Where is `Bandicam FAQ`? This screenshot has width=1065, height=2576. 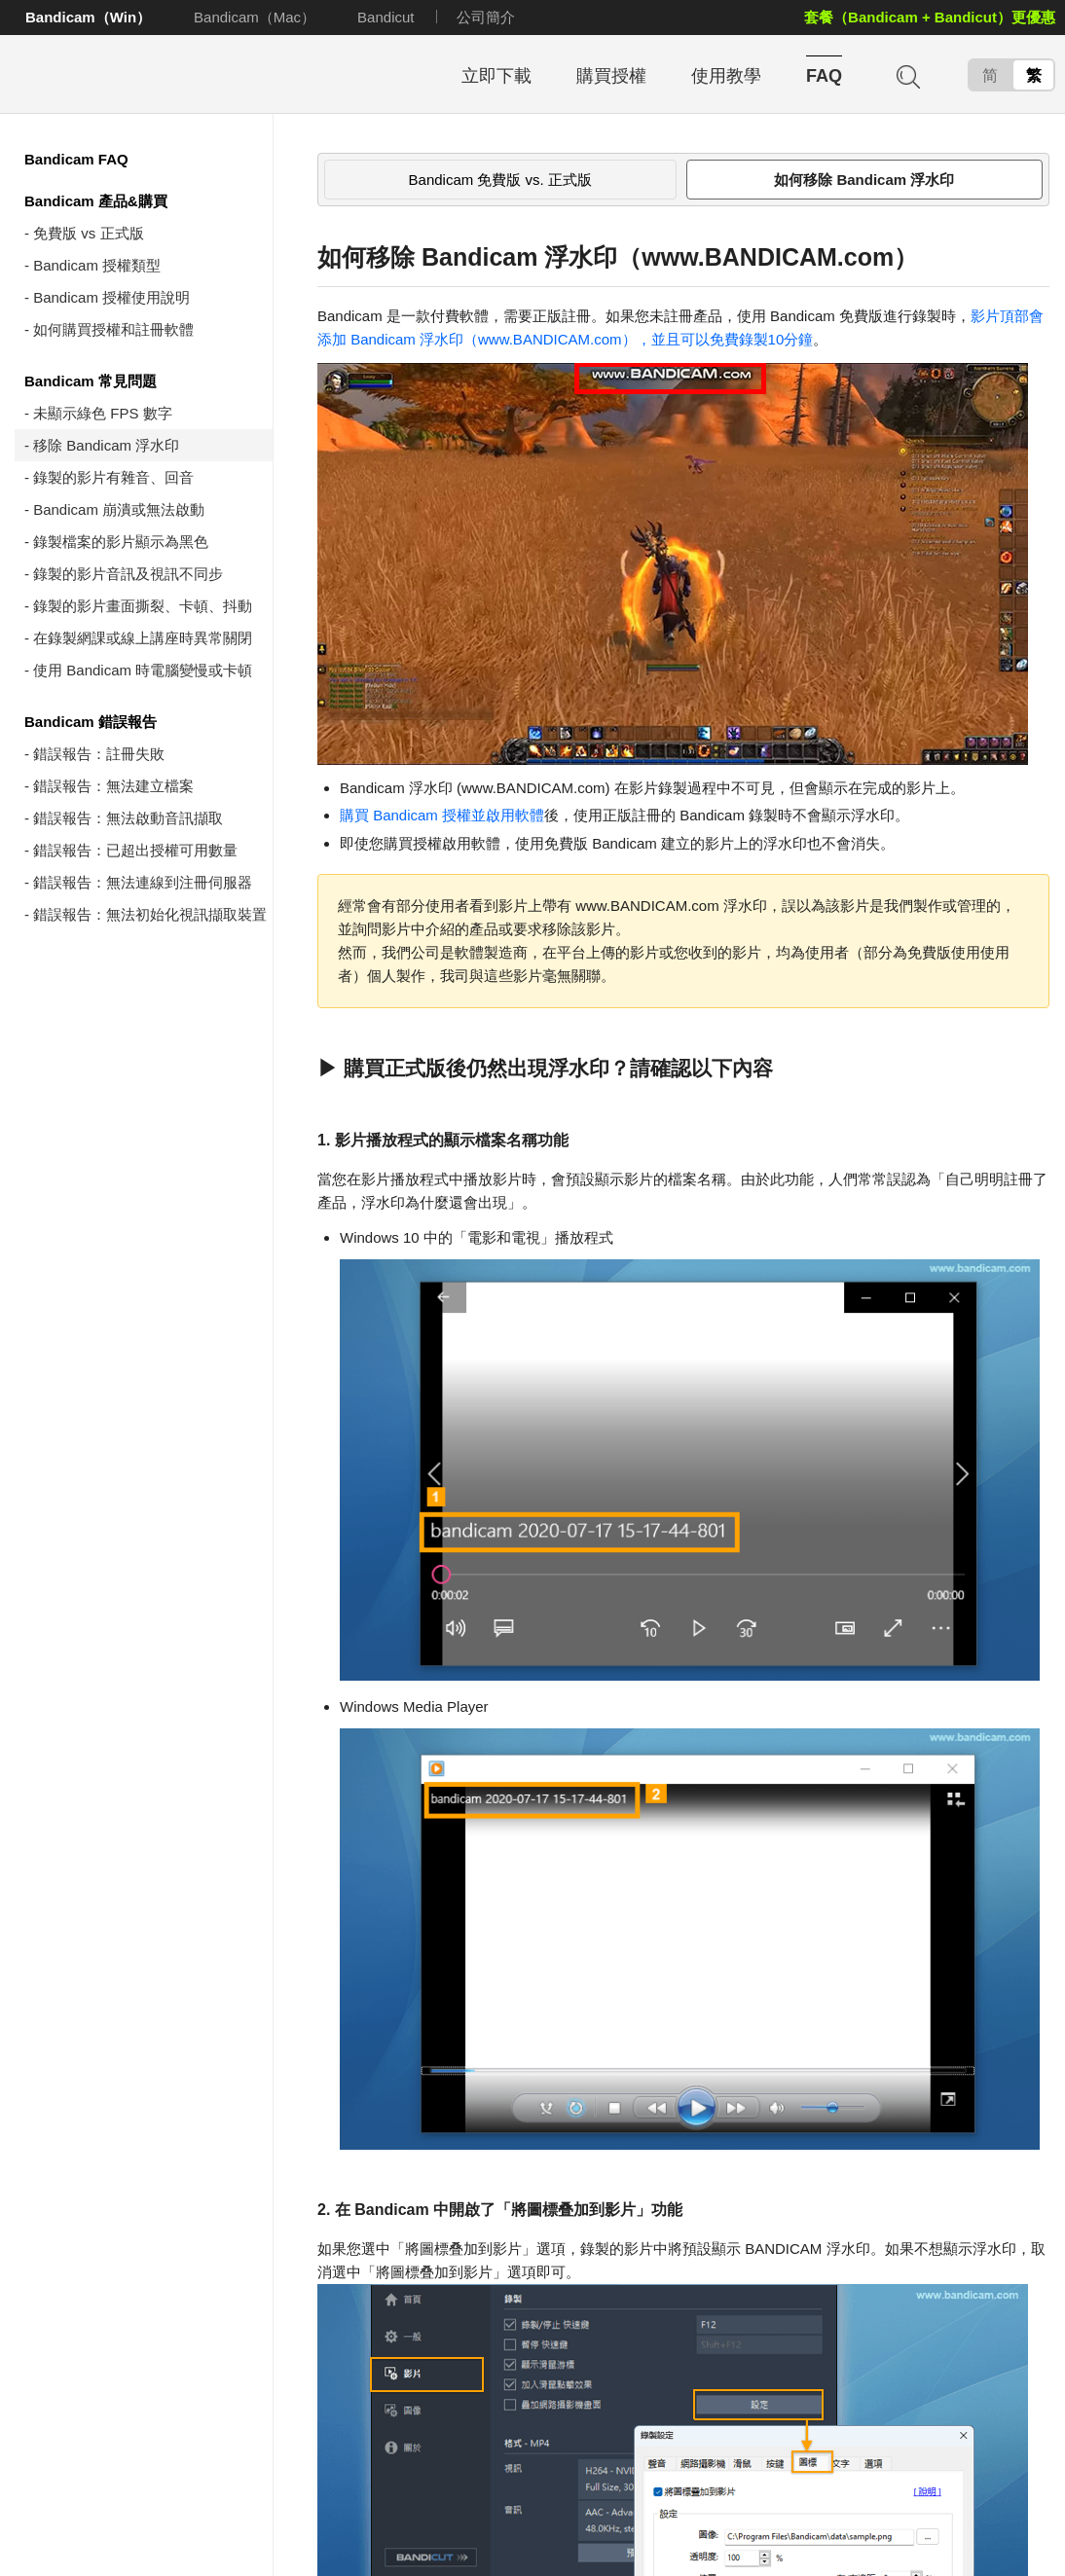 Bandicam FAQ is located at coordinates (76, 159).